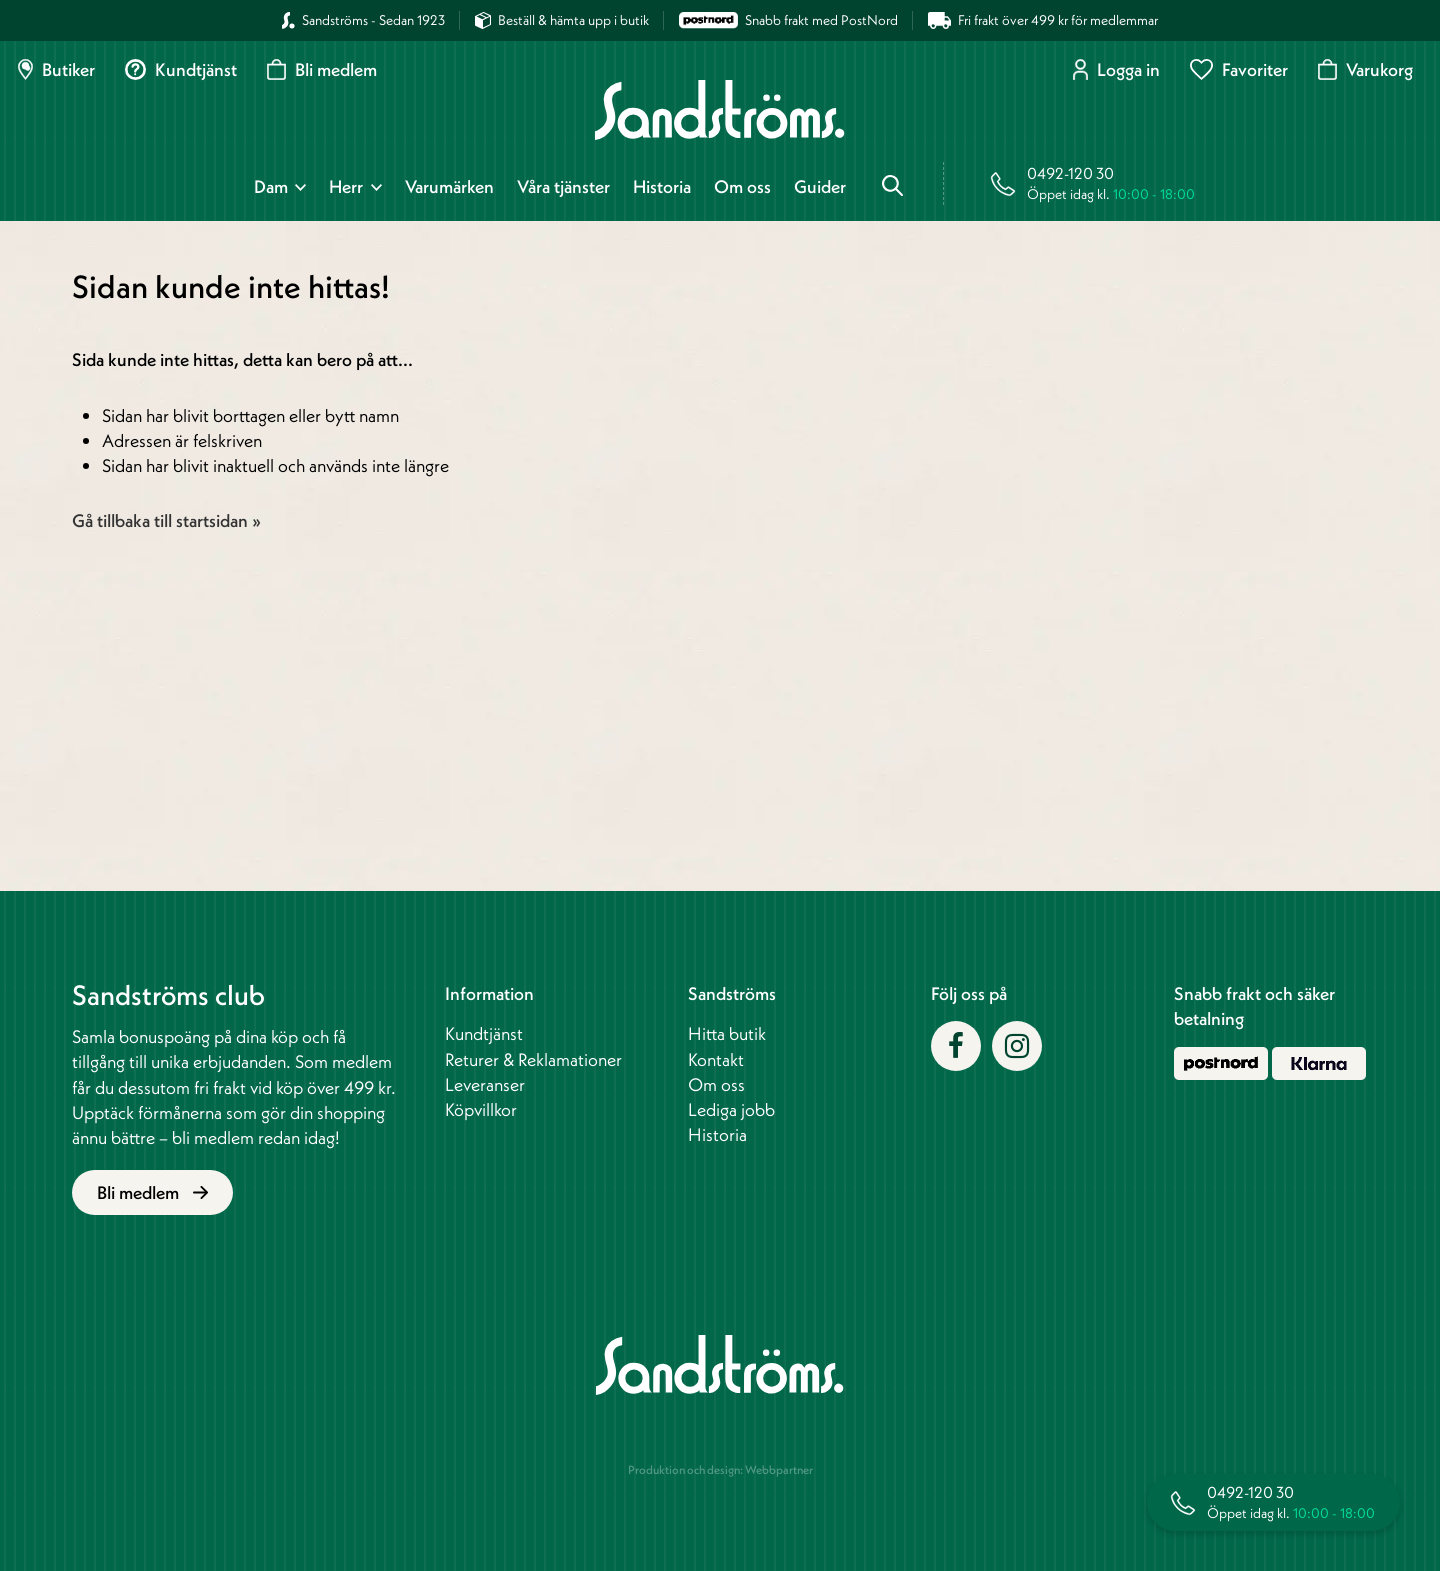  Describe the element at coordinates (720, 1469) in the screenshot. I see `Produktion och design: Webbpartner` at that location.